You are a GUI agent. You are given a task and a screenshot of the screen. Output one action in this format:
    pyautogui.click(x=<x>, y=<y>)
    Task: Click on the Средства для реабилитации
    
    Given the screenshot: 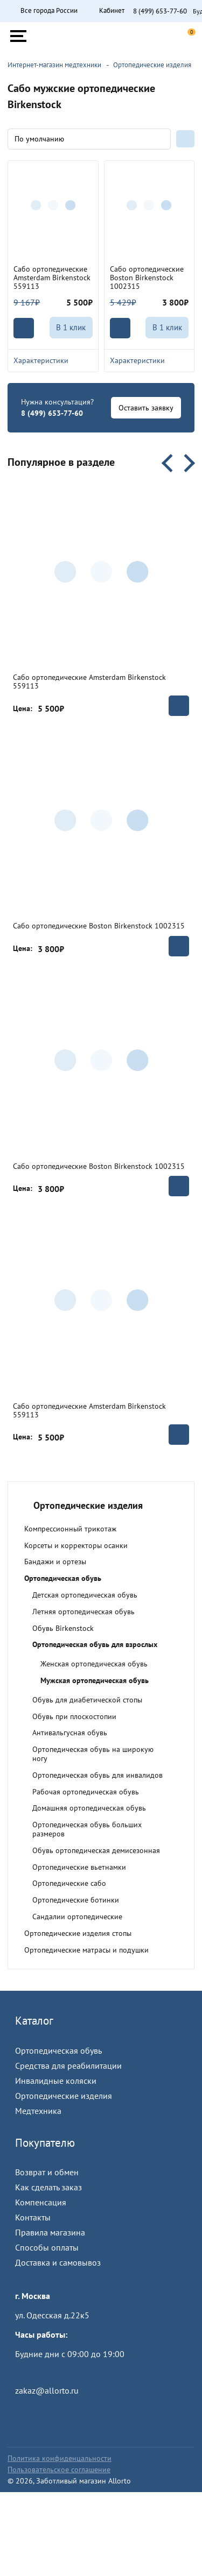 What is the action you would take?
    pyautogui.click(x=68, y=2065)
    